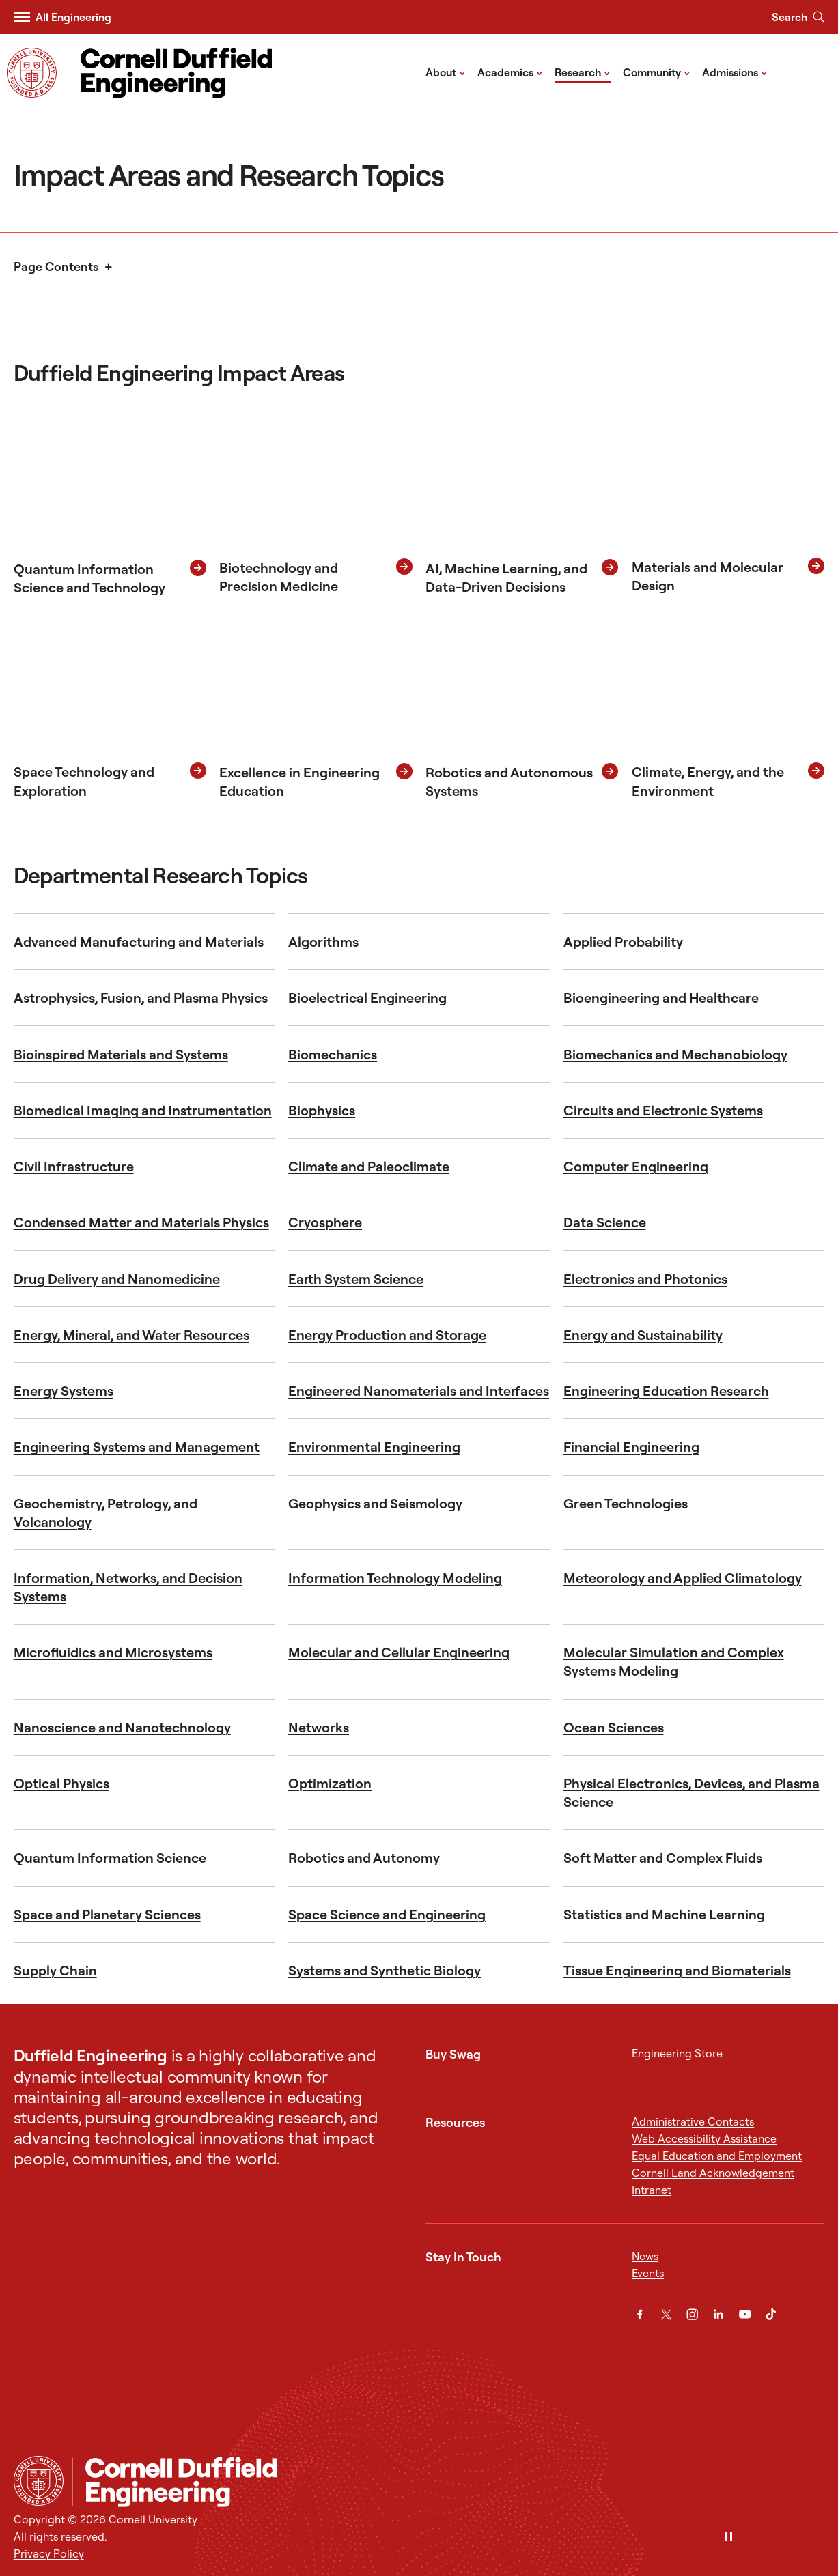 The image size is (838, 2576). What do you see at coordinates (521, 504) in the screenshot?
I see `[AI, Machine Learning, and Data-Driven Decisions]` at bounding box center [521, 504].